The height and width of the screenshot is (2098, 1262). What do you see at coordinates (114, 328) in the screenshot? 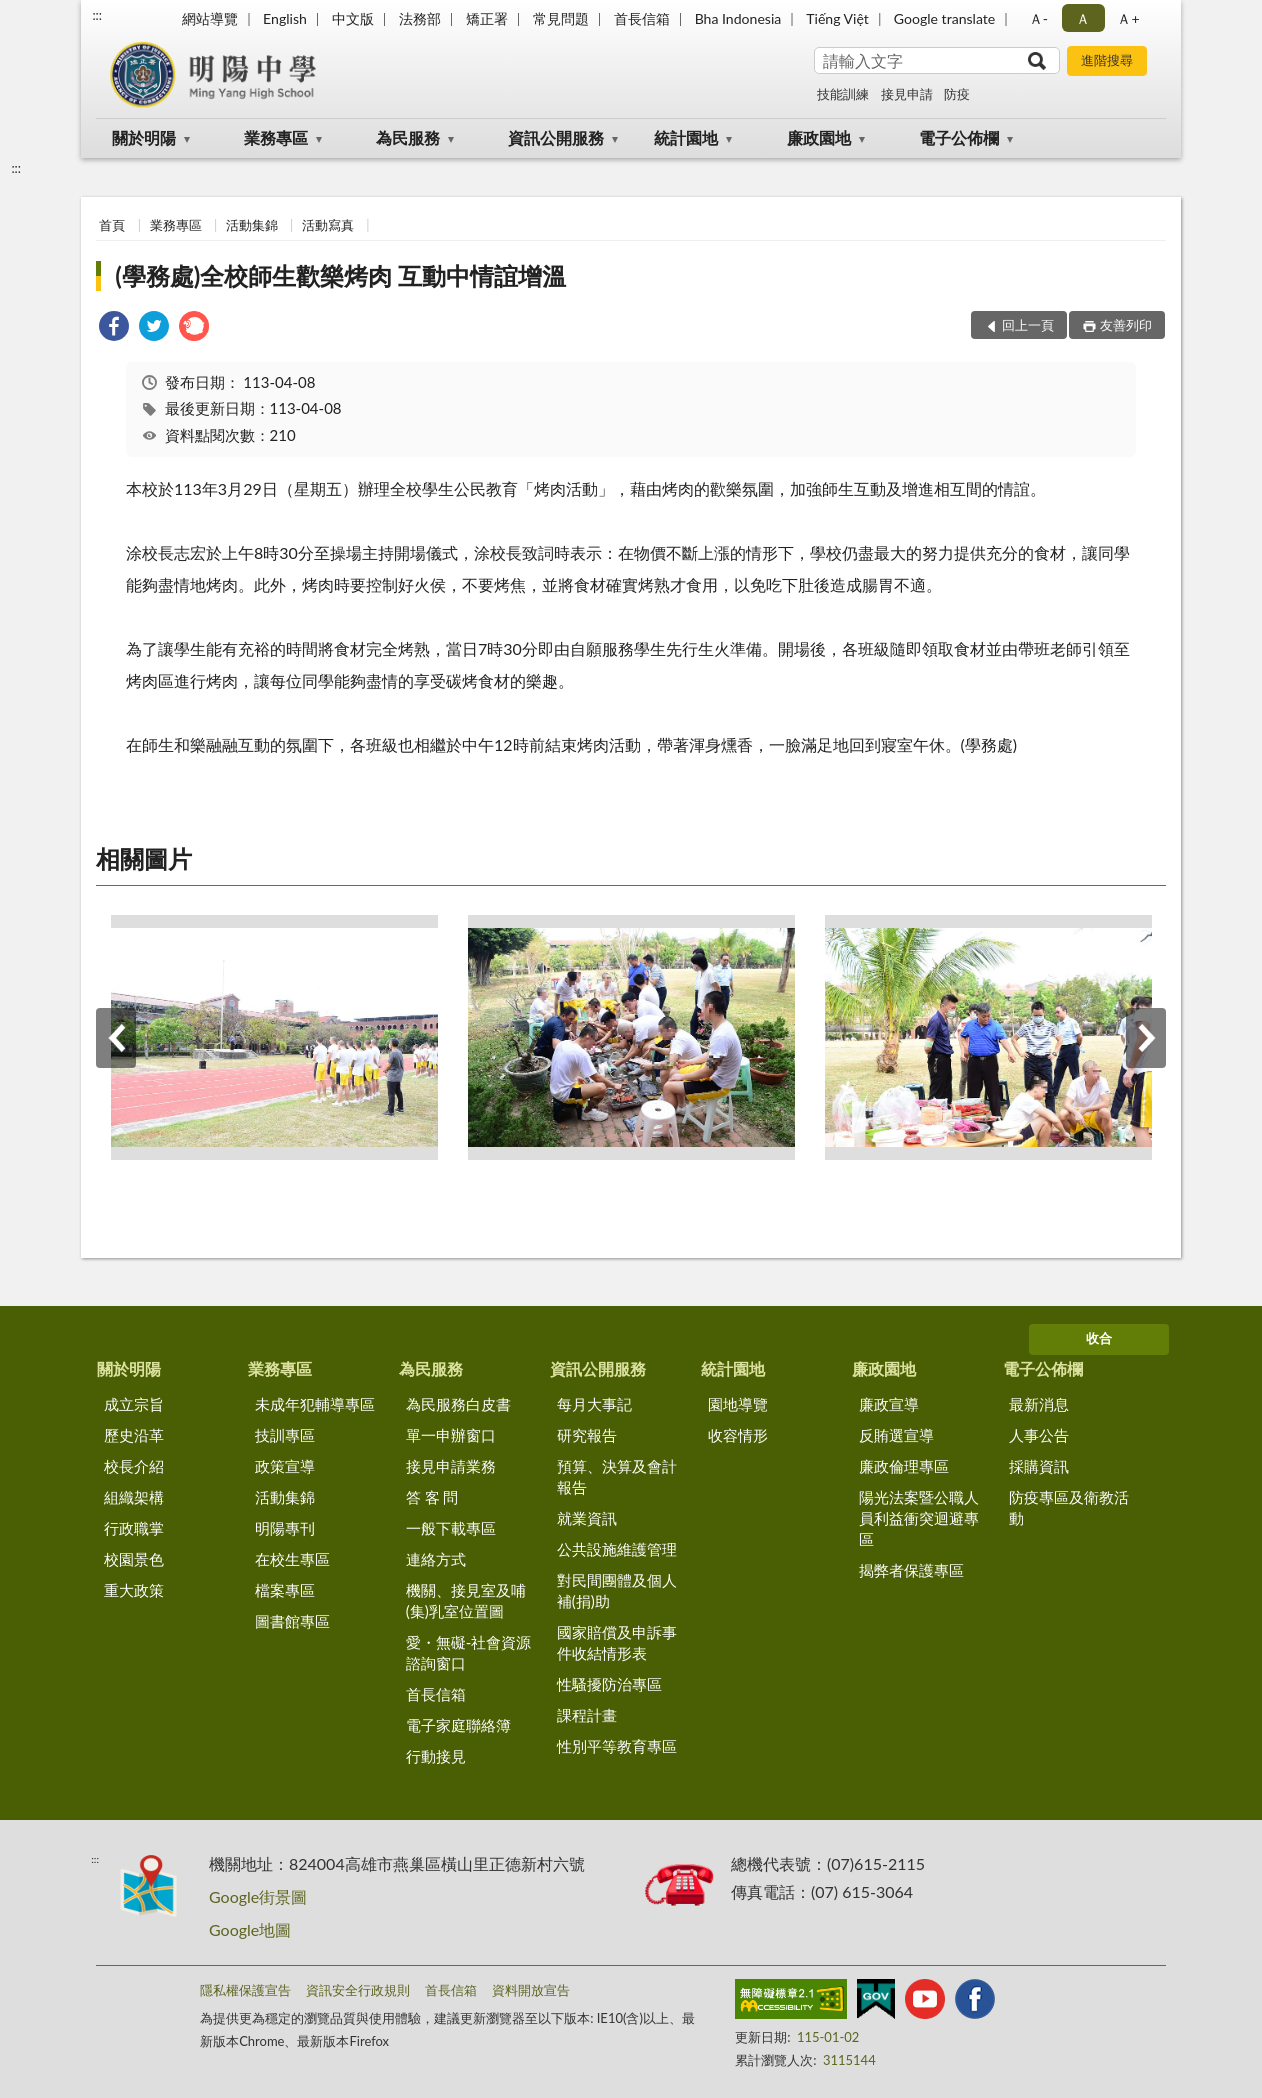
I see `[link]` at bounding box center [114, 328].